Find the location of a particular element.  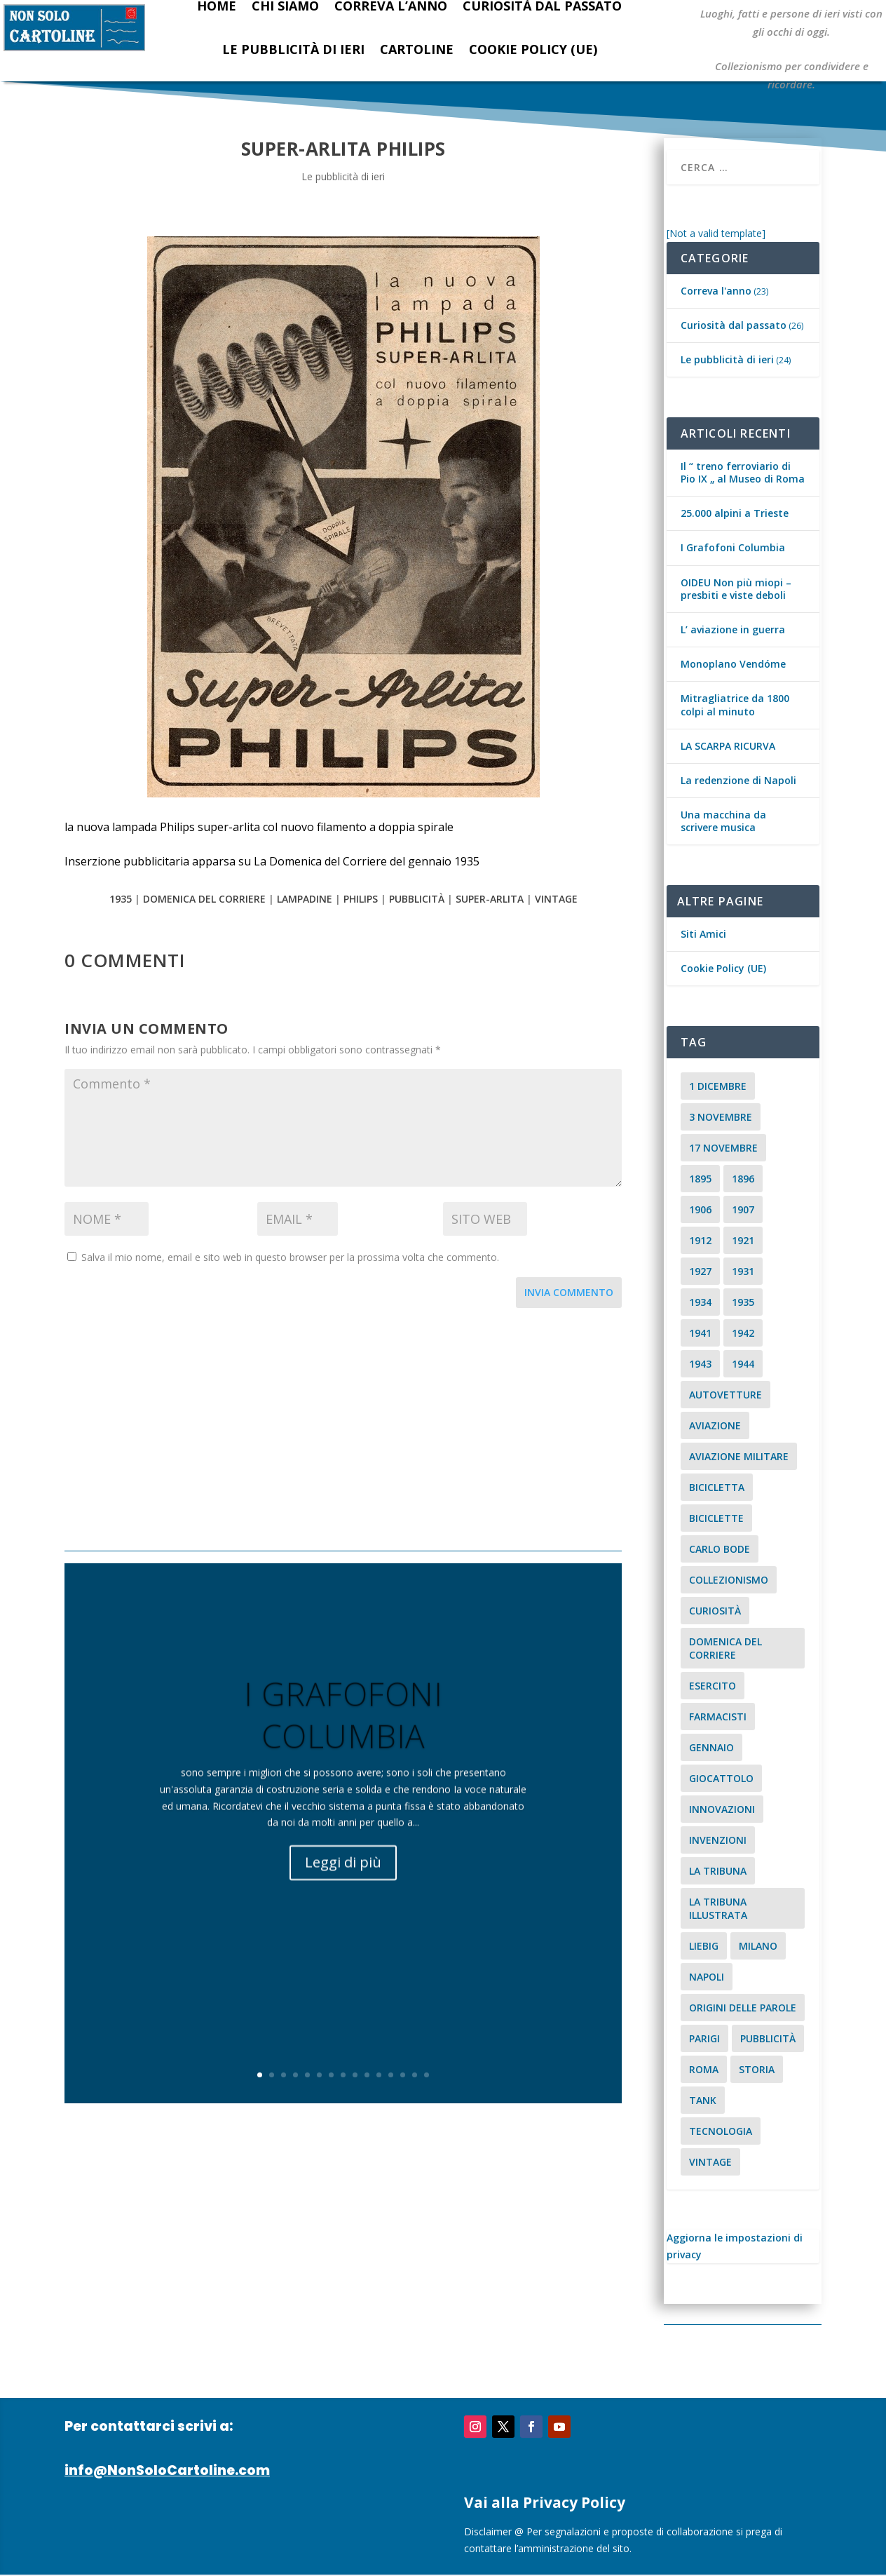

roma [roma (4 elementi)] is located at coordinates (703, 2069).